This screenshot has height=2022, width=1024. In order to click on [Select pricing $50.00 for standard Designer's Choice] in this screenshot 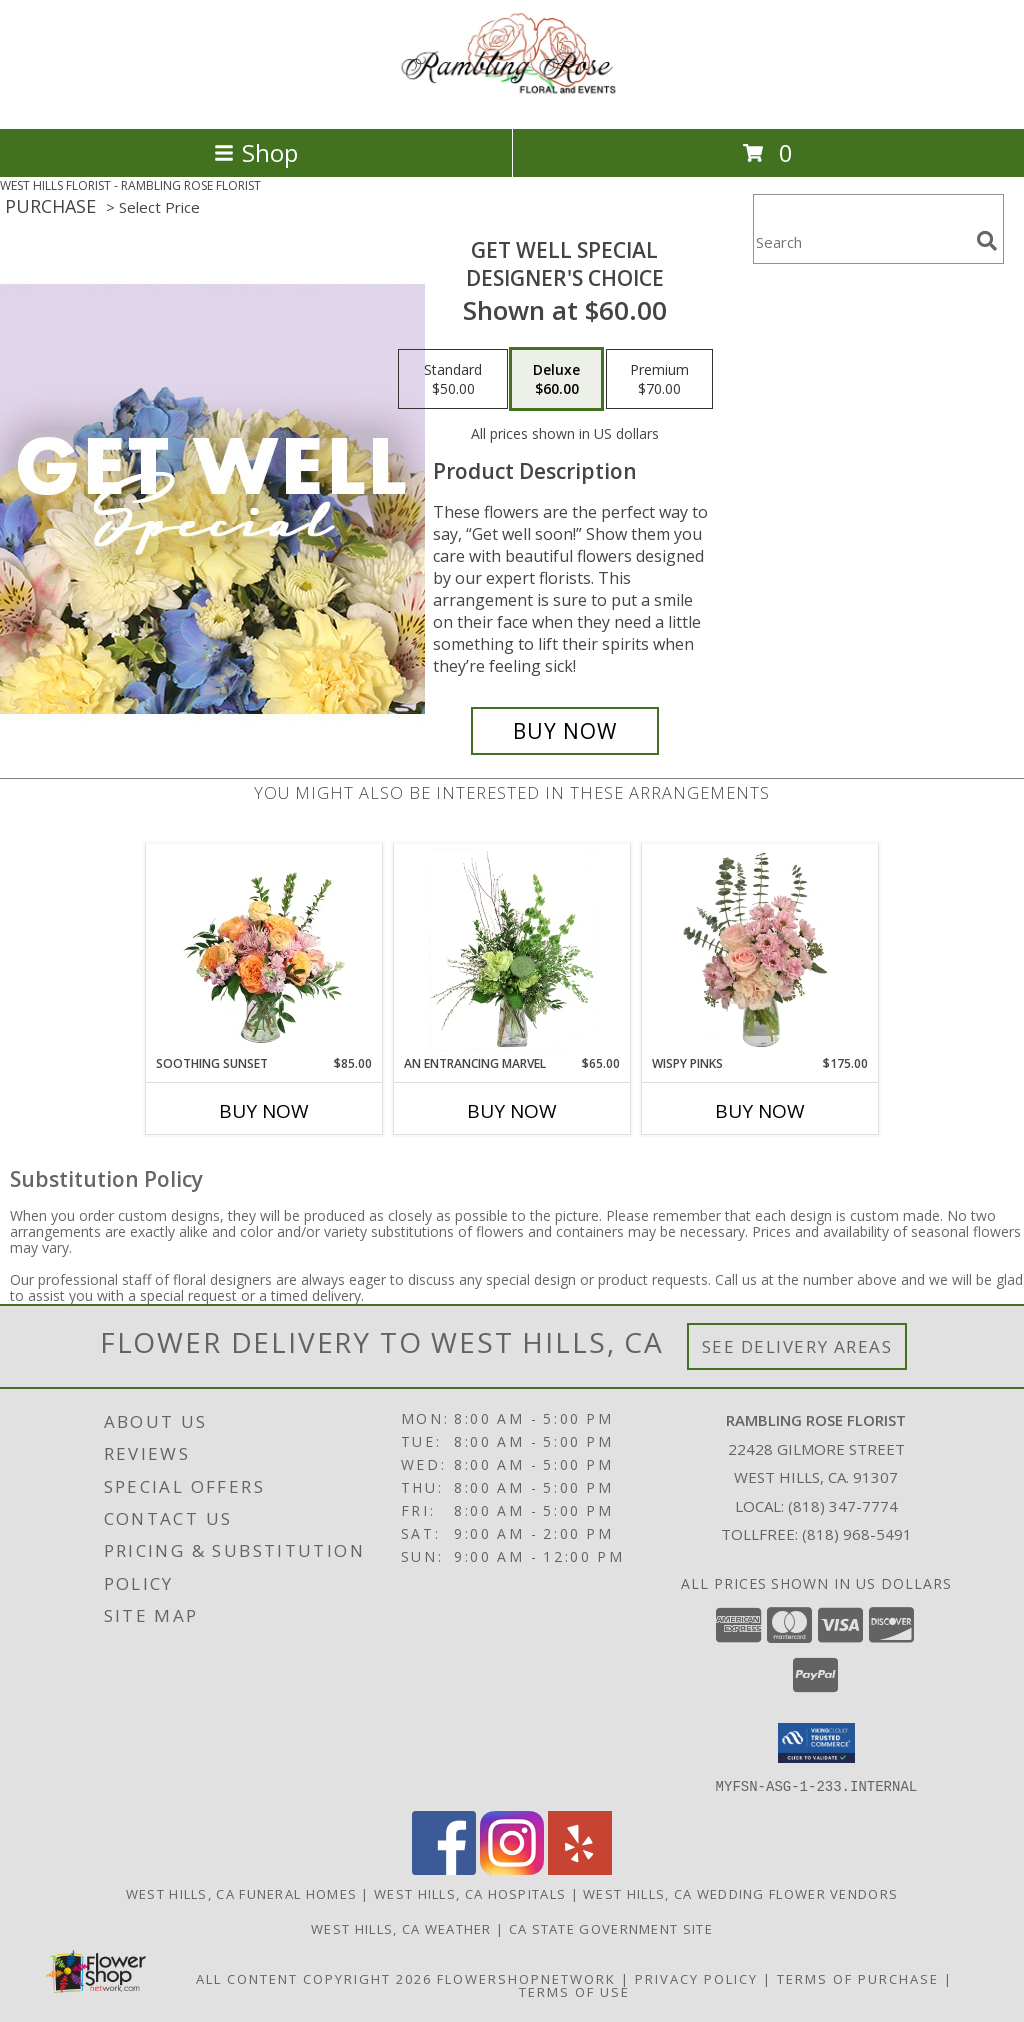, I will do `click(453, 379)`.